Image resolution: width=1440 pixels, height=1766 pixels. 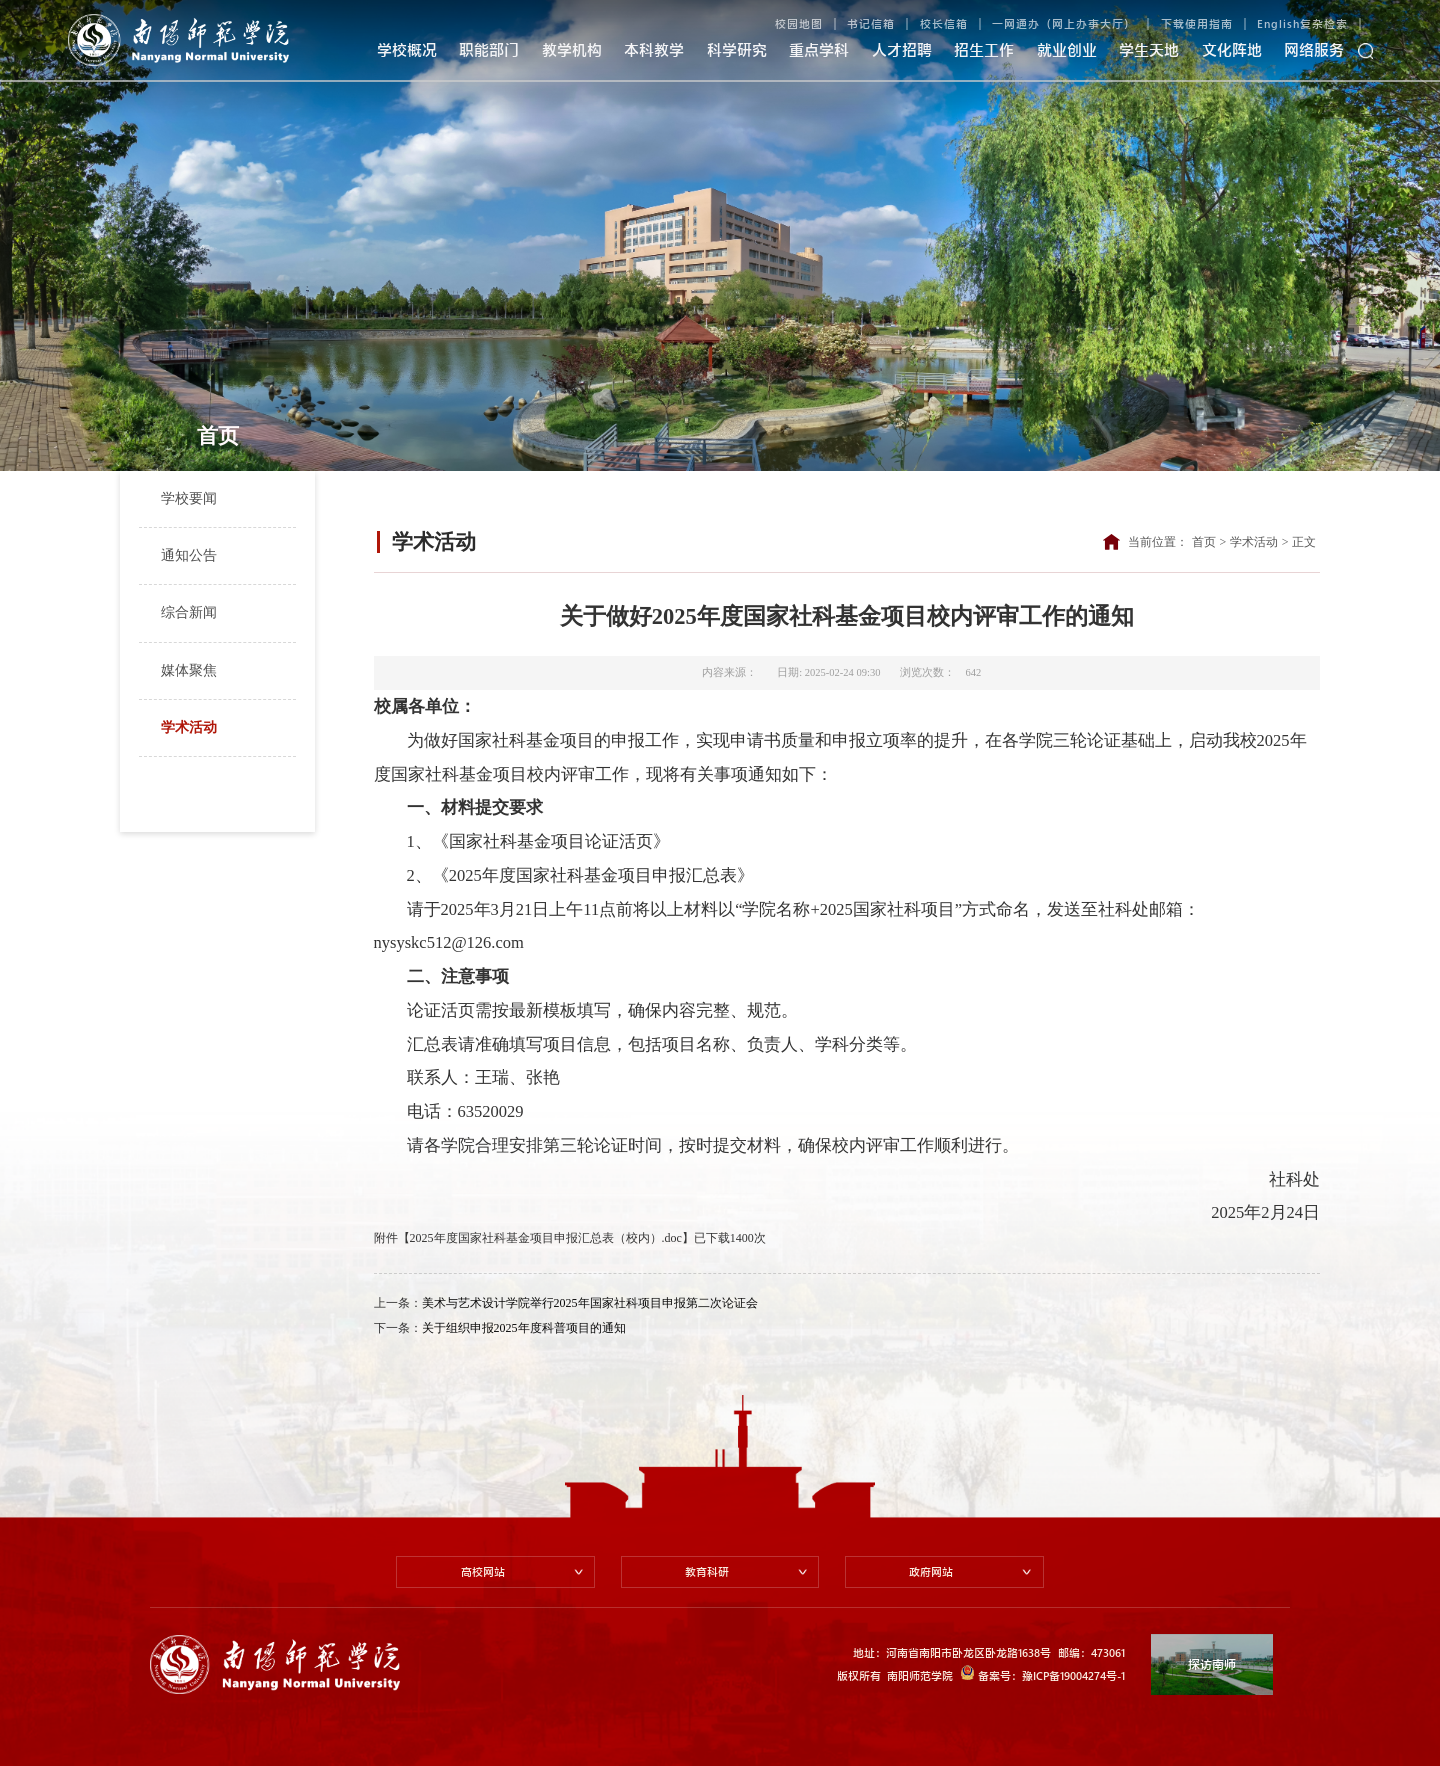 What do you see at coordinates (737, 50) in the screenshot?
I see `科学研究` at bounding box center [737, 50].